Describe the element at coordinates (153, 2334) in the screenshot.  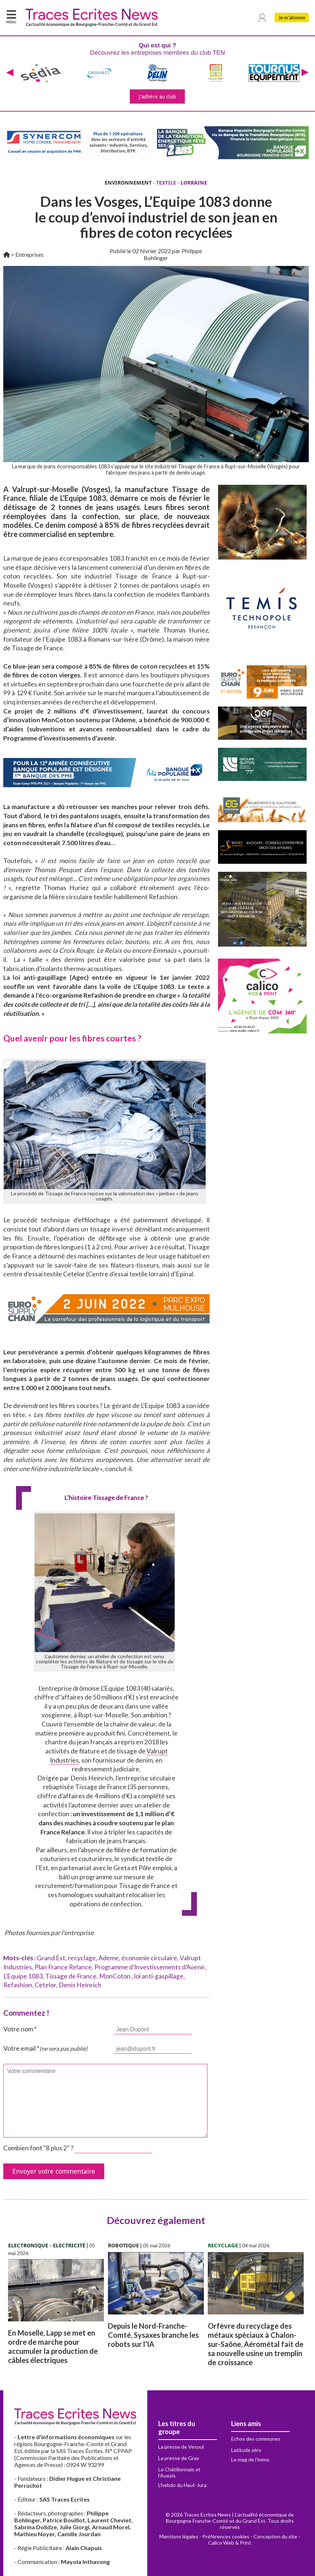
I see `Depuis le Nord-Franche-Comté, Sysaxes branche les robots sur l’IA` at that location.